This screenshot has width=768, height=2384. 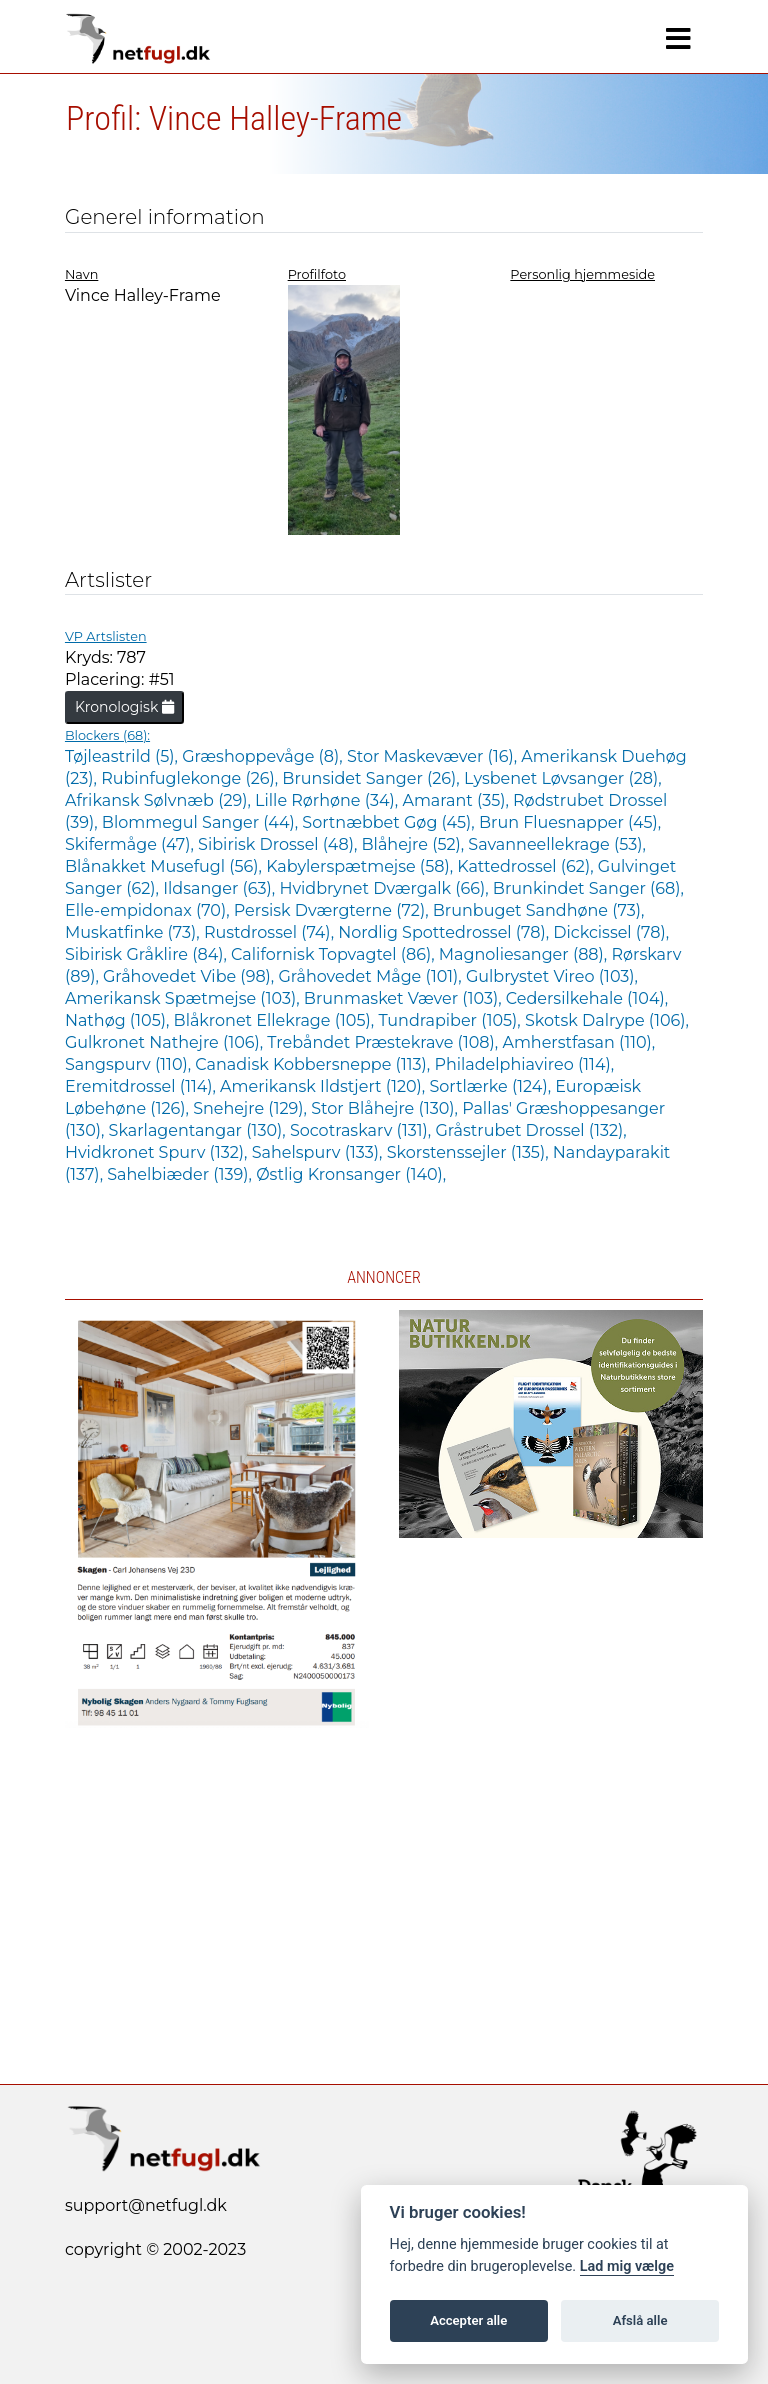 What do you see at coordinates (363, 1130) in the screenshot?
I see `Socotraskarv (131),` at bounding box center [363, 1130].